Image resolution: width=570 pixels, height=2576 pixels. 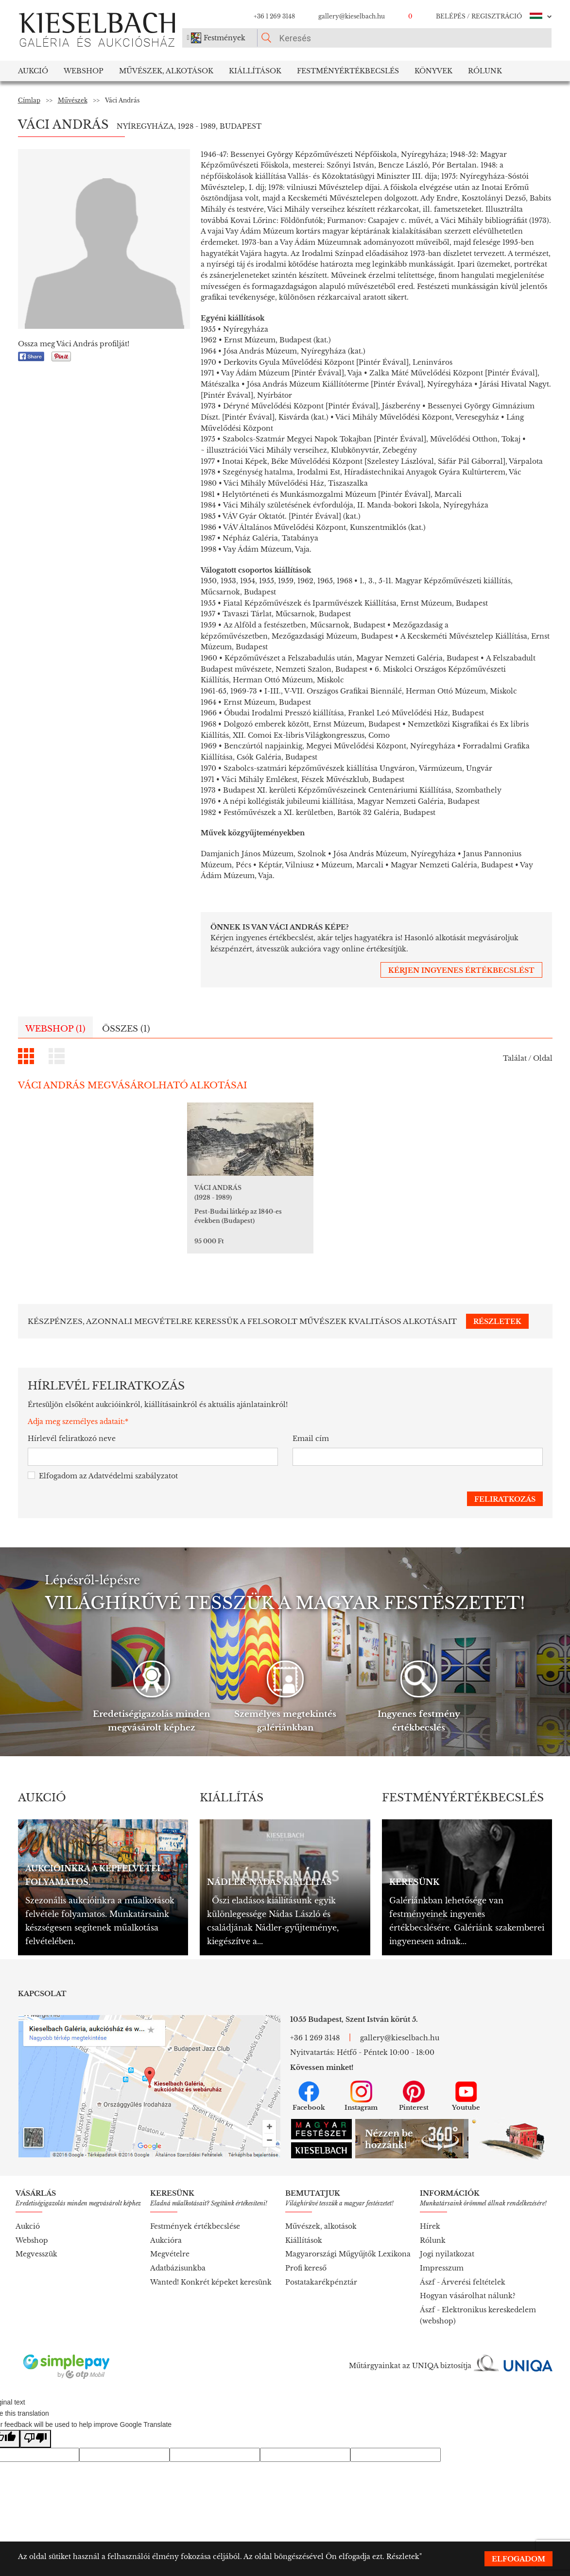 I want to click on Megvesszük, so click(x=36, y=2242).